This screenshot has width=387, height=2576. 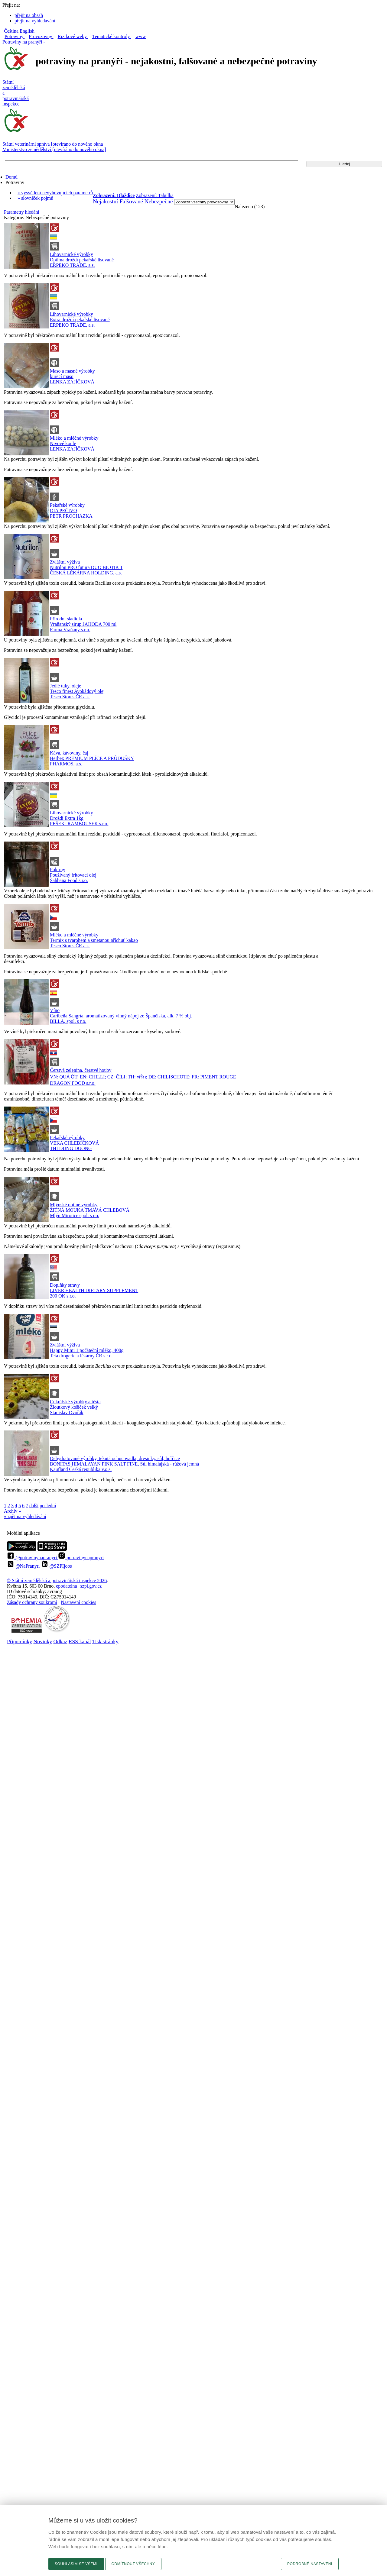 What do you see at coordinates (63, 443) in the screenshot?
I see `Nivové koule` at bounding box center [63, 443].